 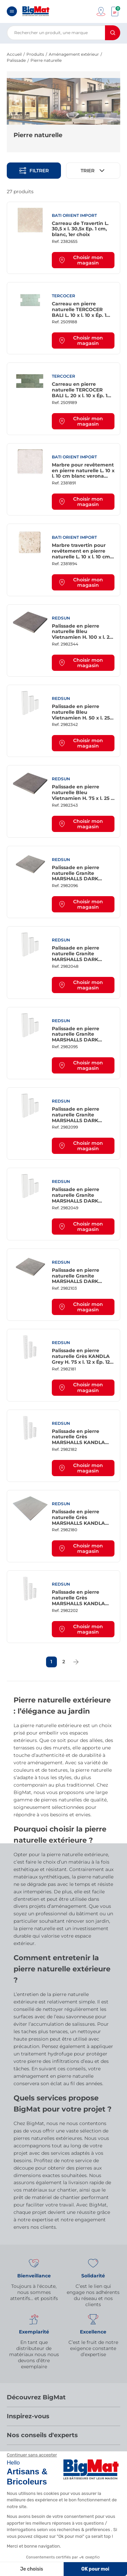 I want to click on Palissade, so click(x=16, y=60).